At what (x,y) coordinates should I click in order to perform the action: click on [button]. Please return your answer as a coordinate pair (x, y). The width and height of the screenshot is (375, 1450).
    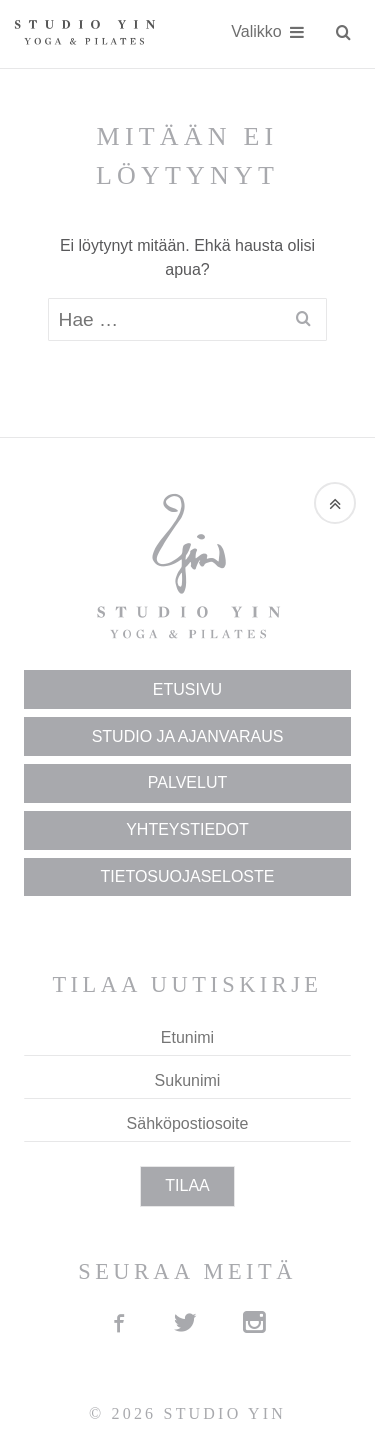
    Looking at the image, I should click on (335, 503).